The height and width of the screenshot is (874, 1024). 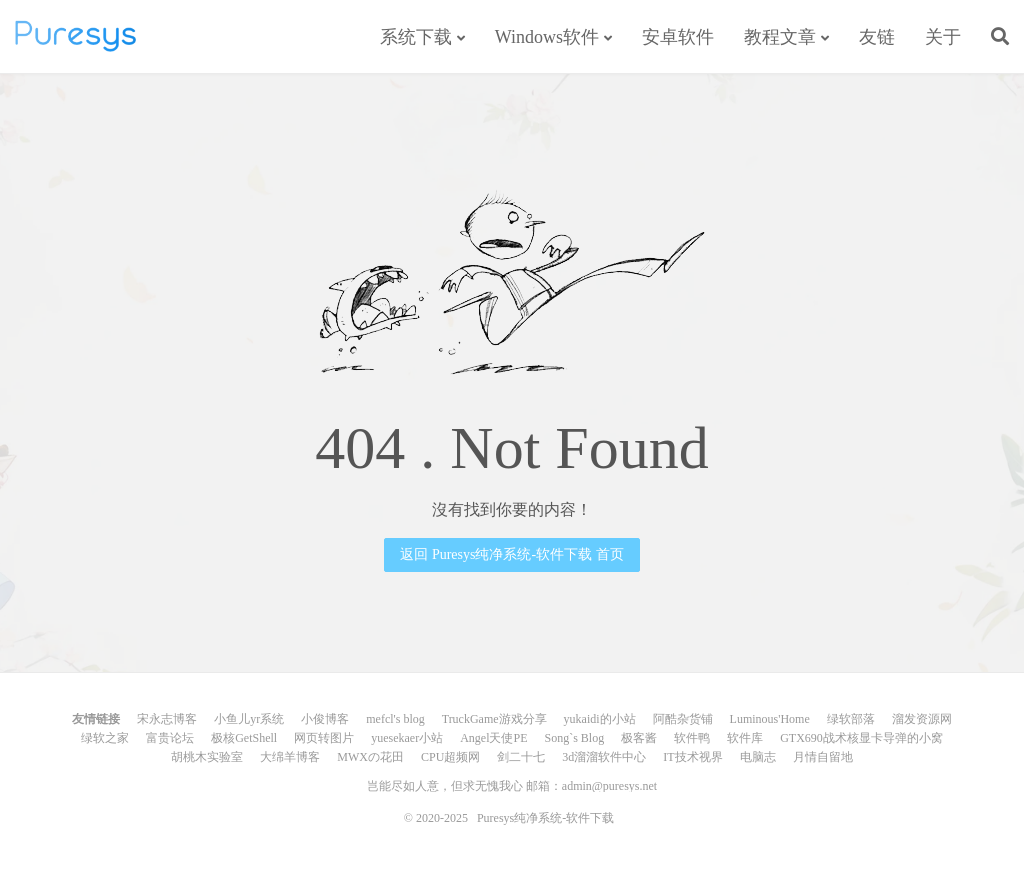 What do you see at coordinates (105, 738) in the screenshot?
I see `绿软之家` at bounding box center [105, 738].